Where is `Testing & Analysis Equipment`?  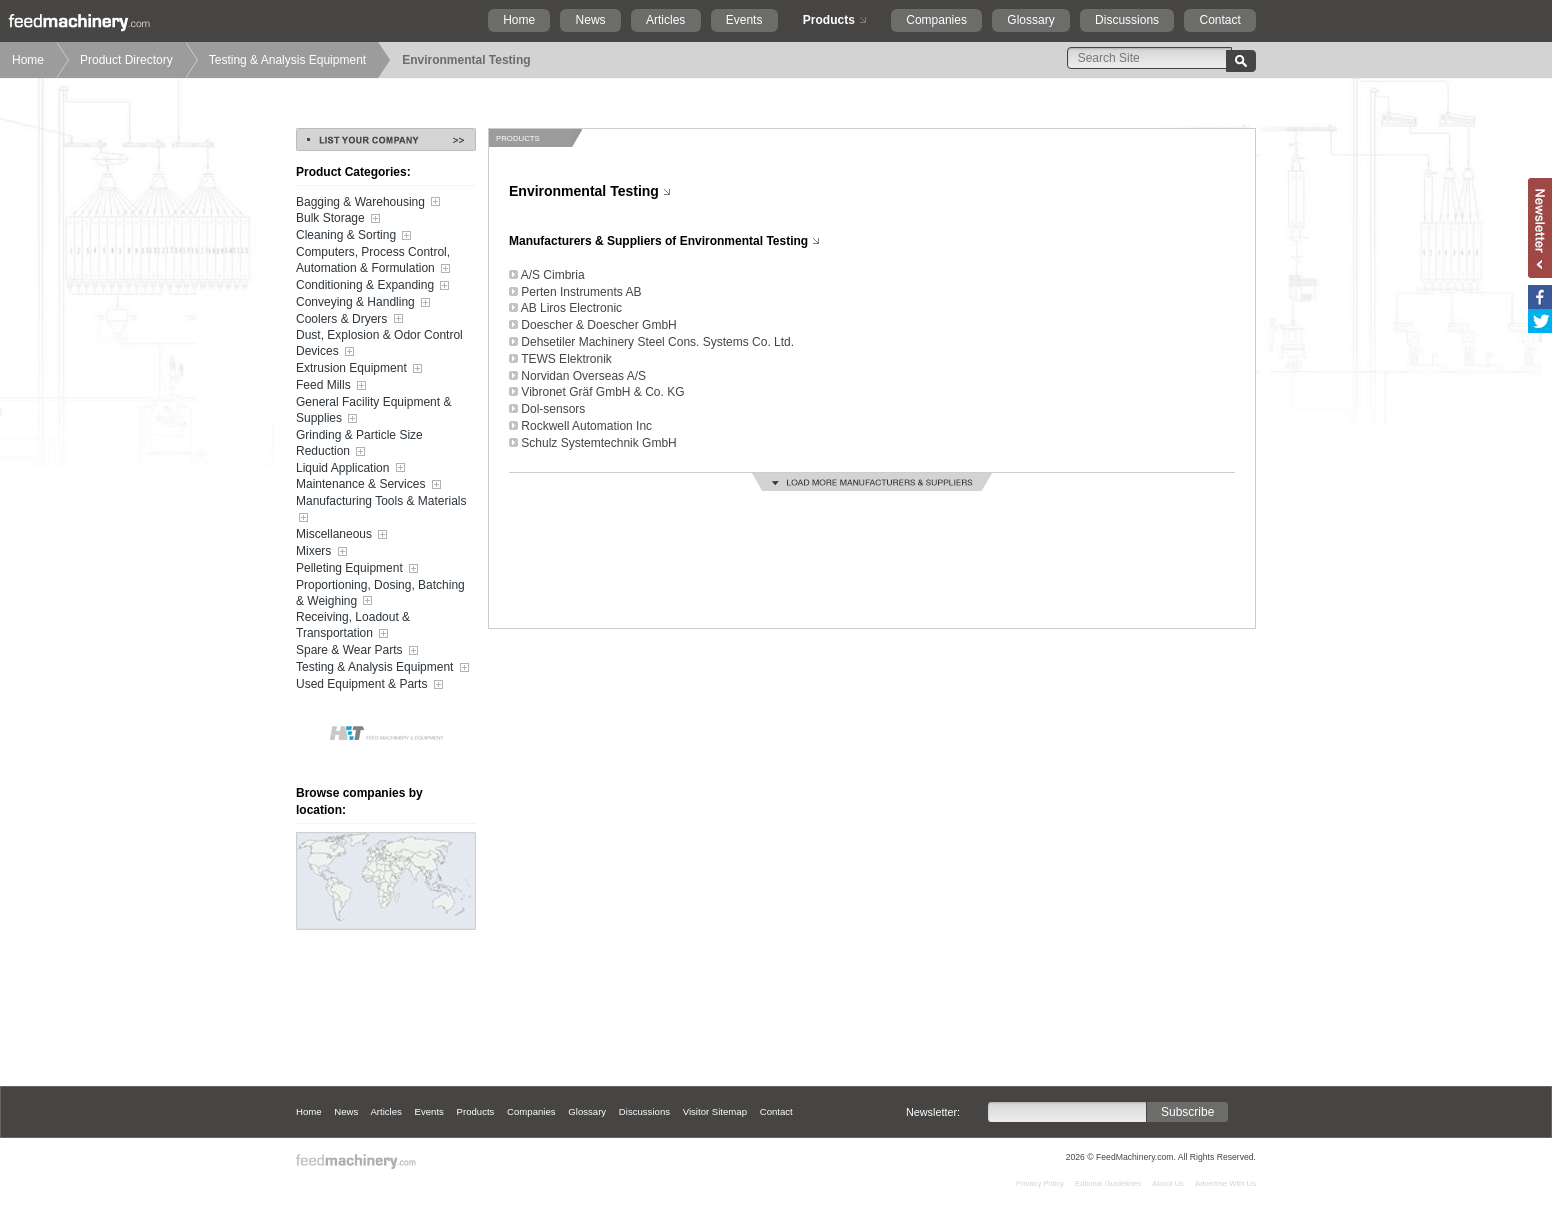
Testing & Analysis Equipment is located at coordinates (287, 60).